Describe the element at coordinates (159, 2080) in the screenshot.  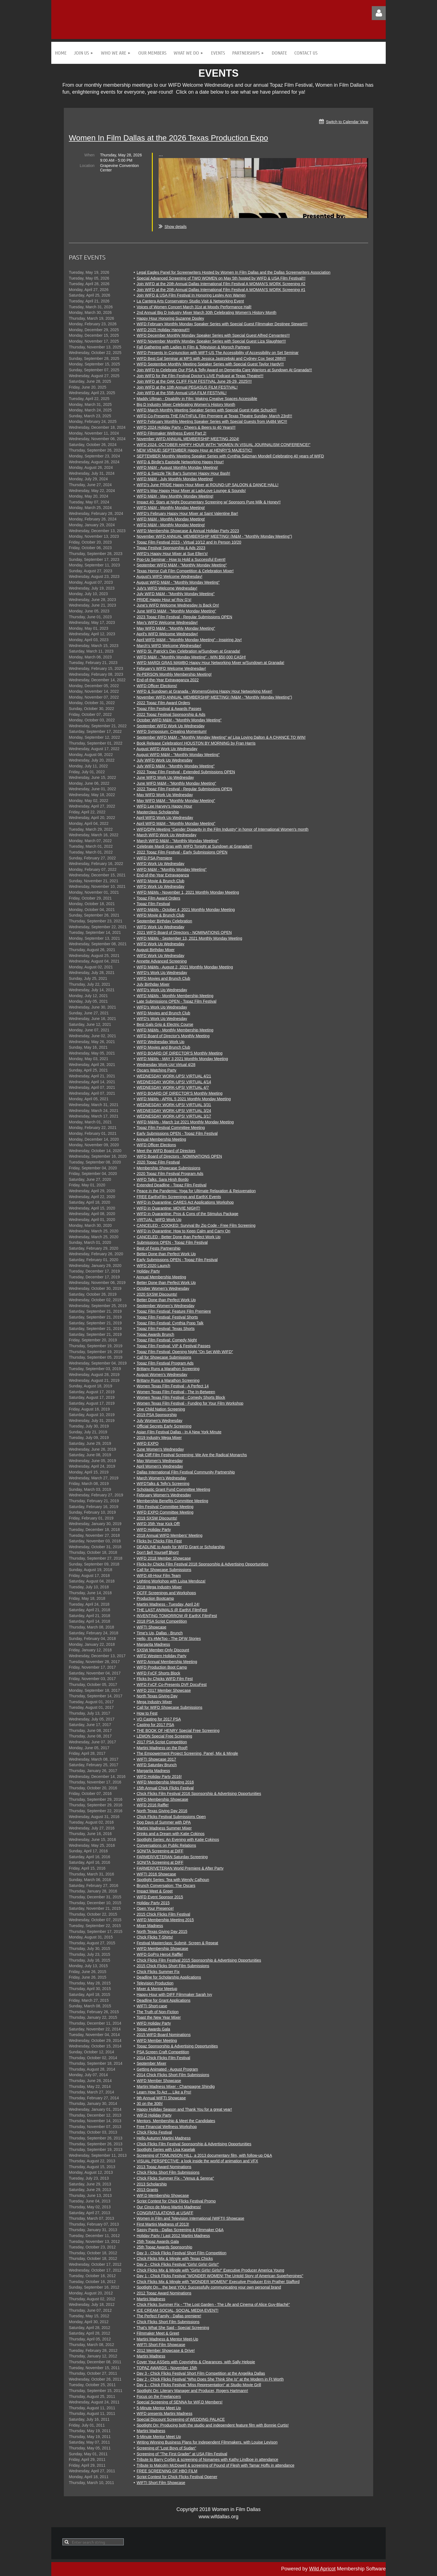
I see `WIFD Member Showcase` at that location.